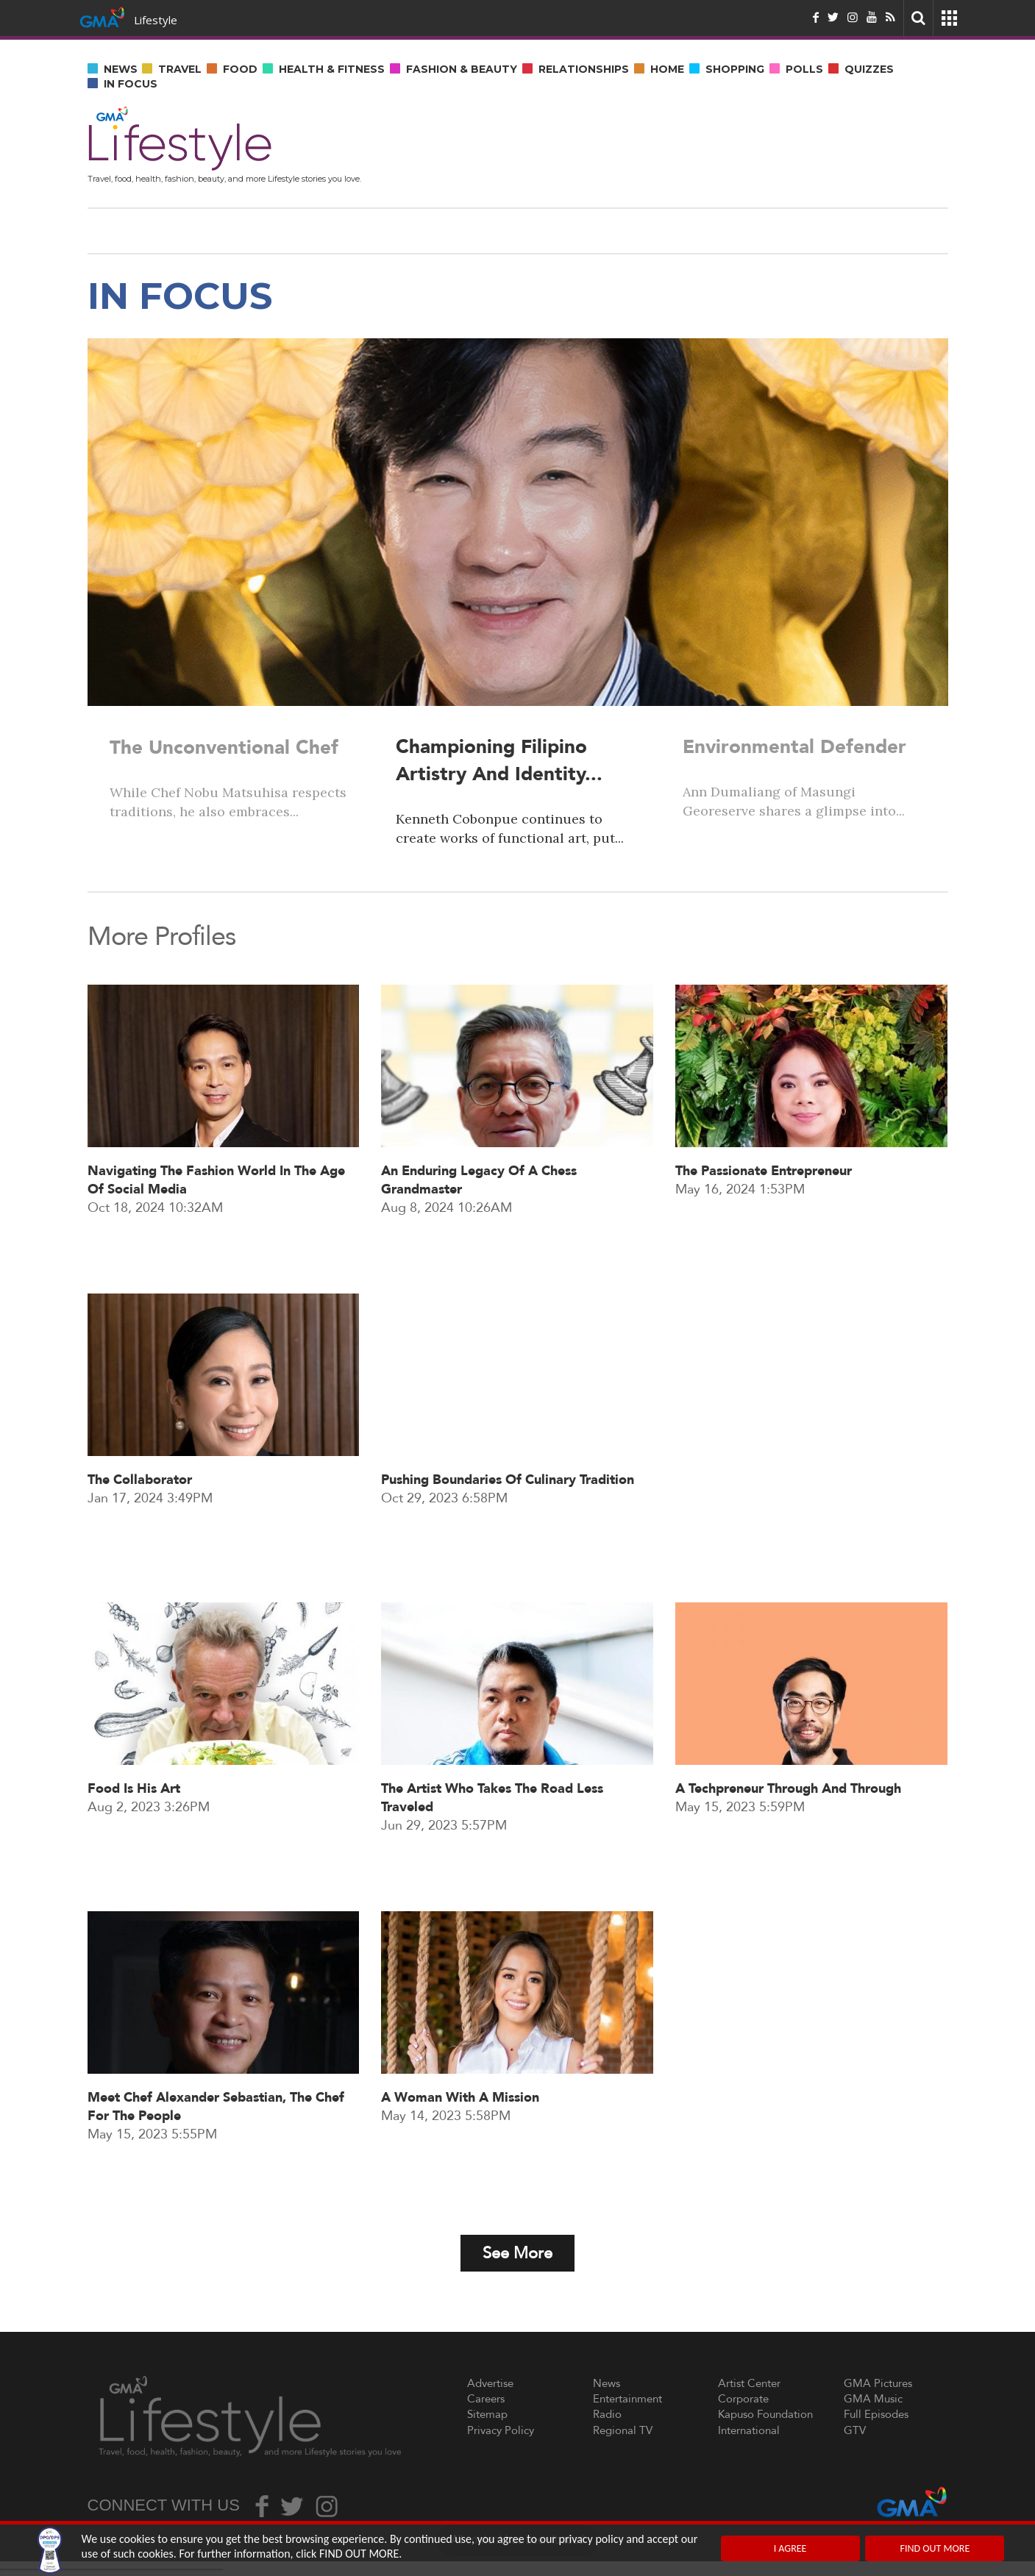  I want to click on Advertise, so click(490, 2383).